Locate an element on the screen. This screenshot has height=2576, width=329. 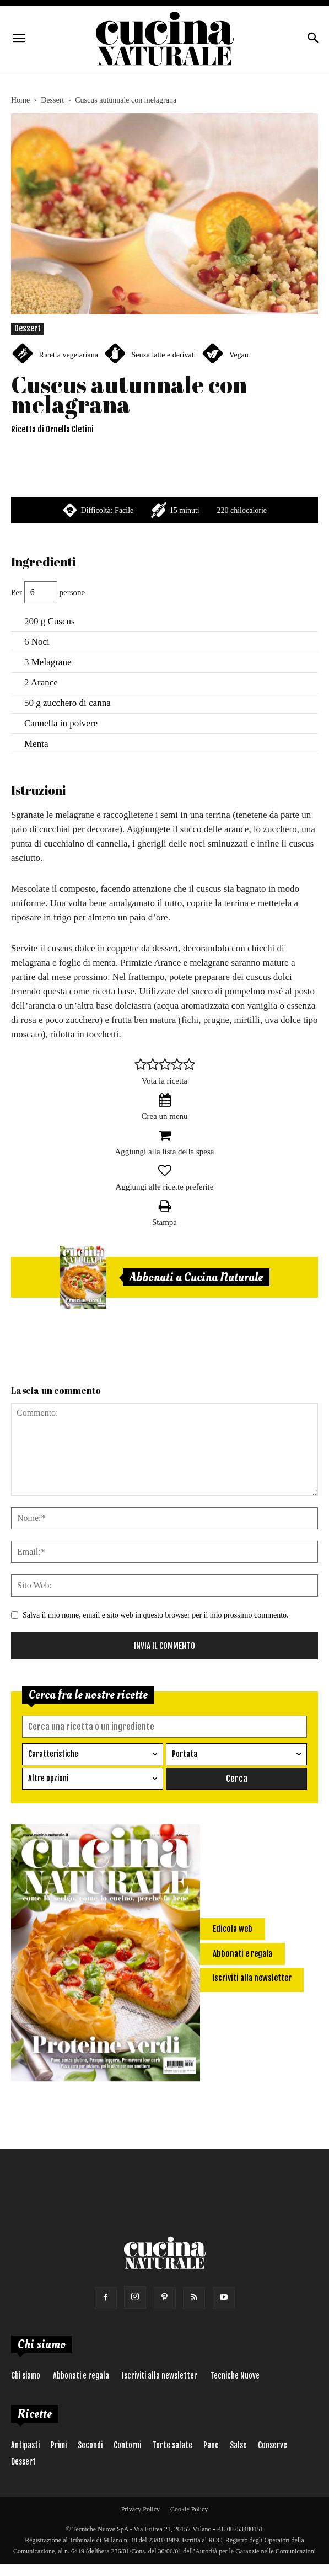
Cannella in polvere is located at coordinates (61, 723).